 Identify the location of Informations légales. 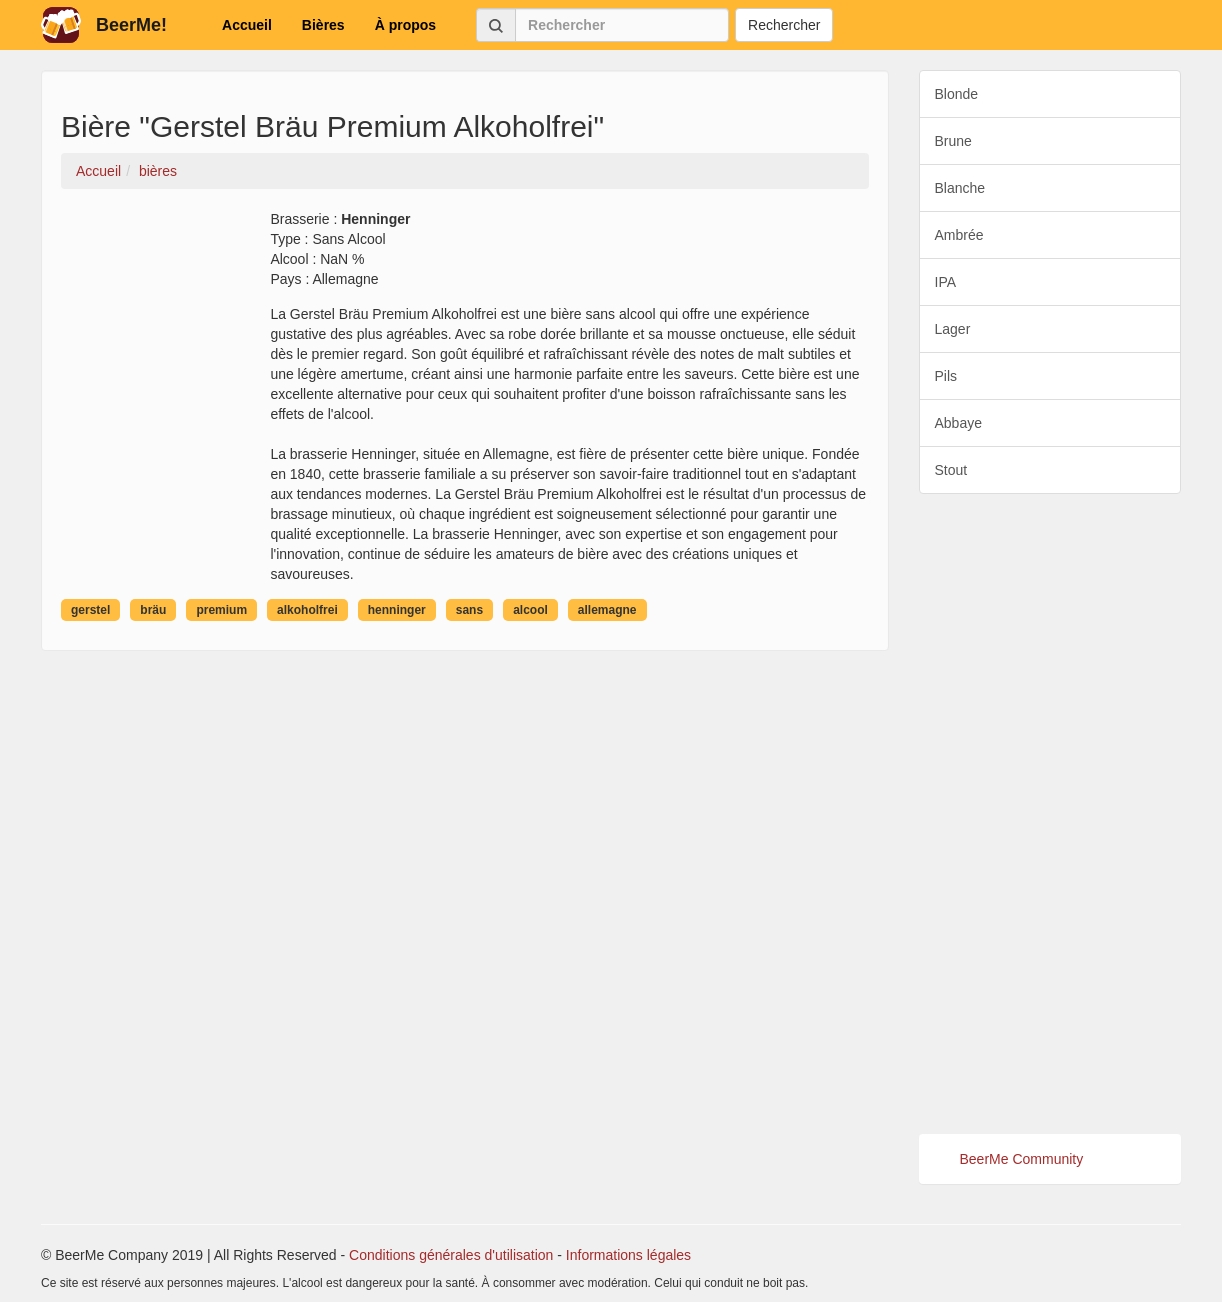
(628, 1255).